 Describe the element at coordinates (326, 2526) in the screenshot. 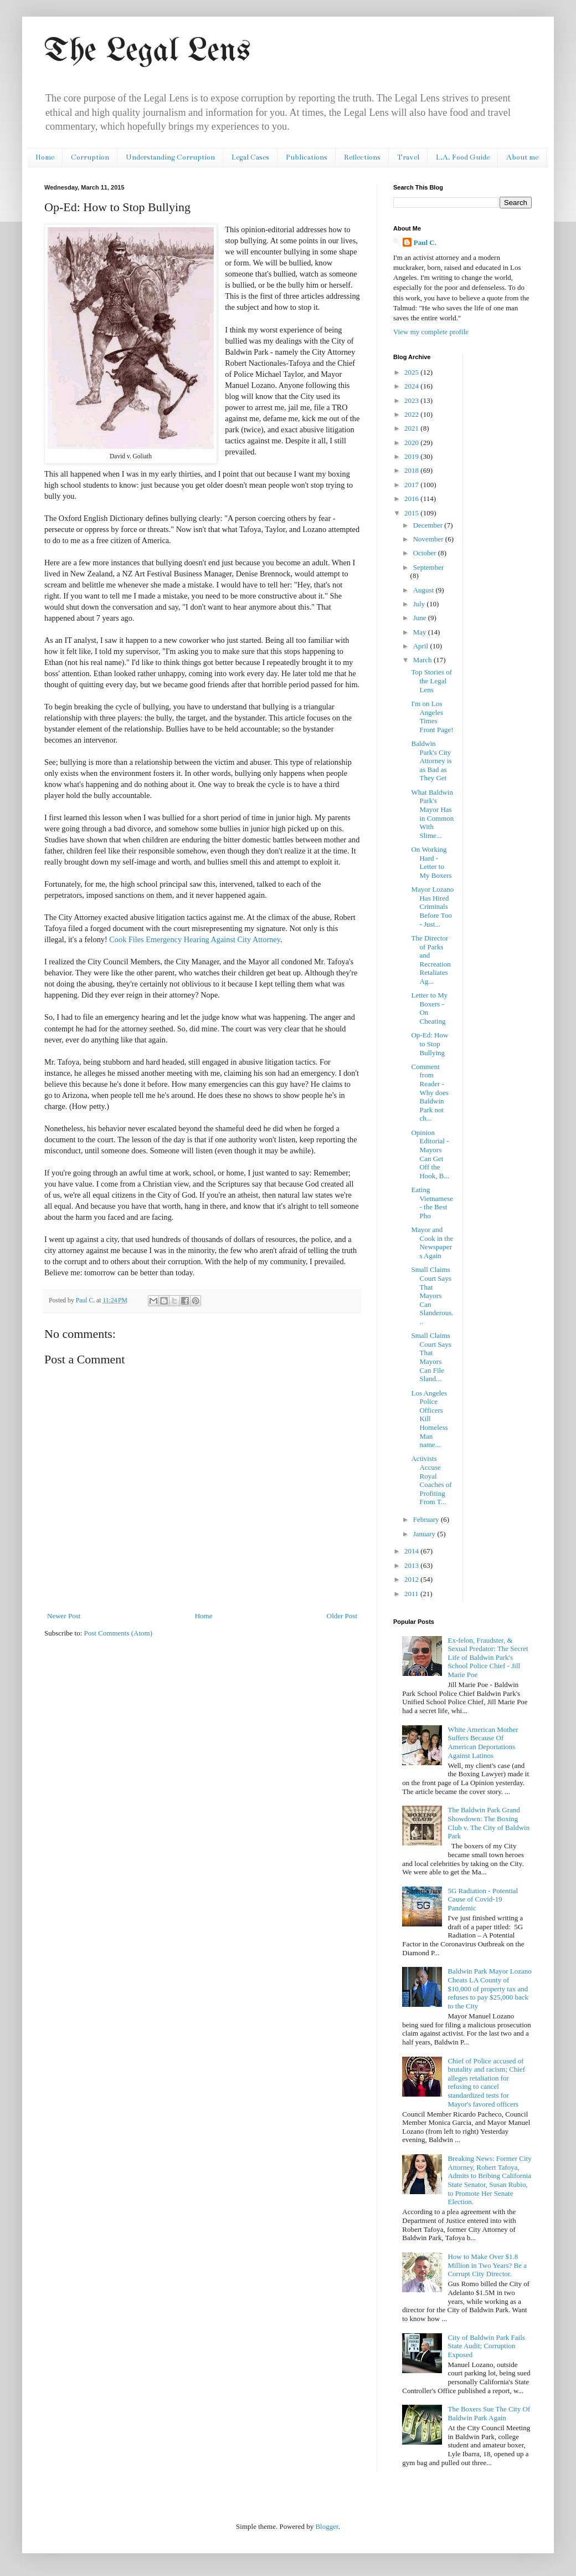

I see `Blogger` at that location.